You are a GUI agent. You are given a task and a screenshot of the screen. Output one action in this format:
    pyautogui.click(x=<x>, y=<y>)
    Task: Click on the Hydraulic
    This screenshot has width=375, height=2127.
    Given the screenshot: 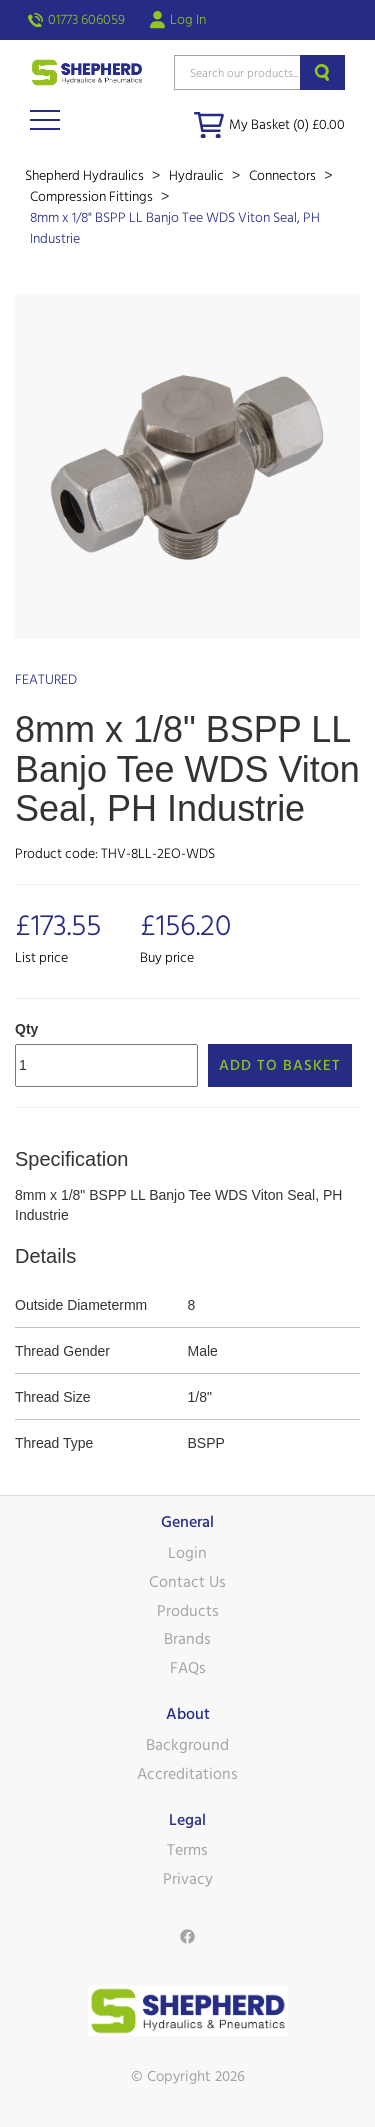 What is the action you would take?
    pyautogui.click(x=198, y=176)
    